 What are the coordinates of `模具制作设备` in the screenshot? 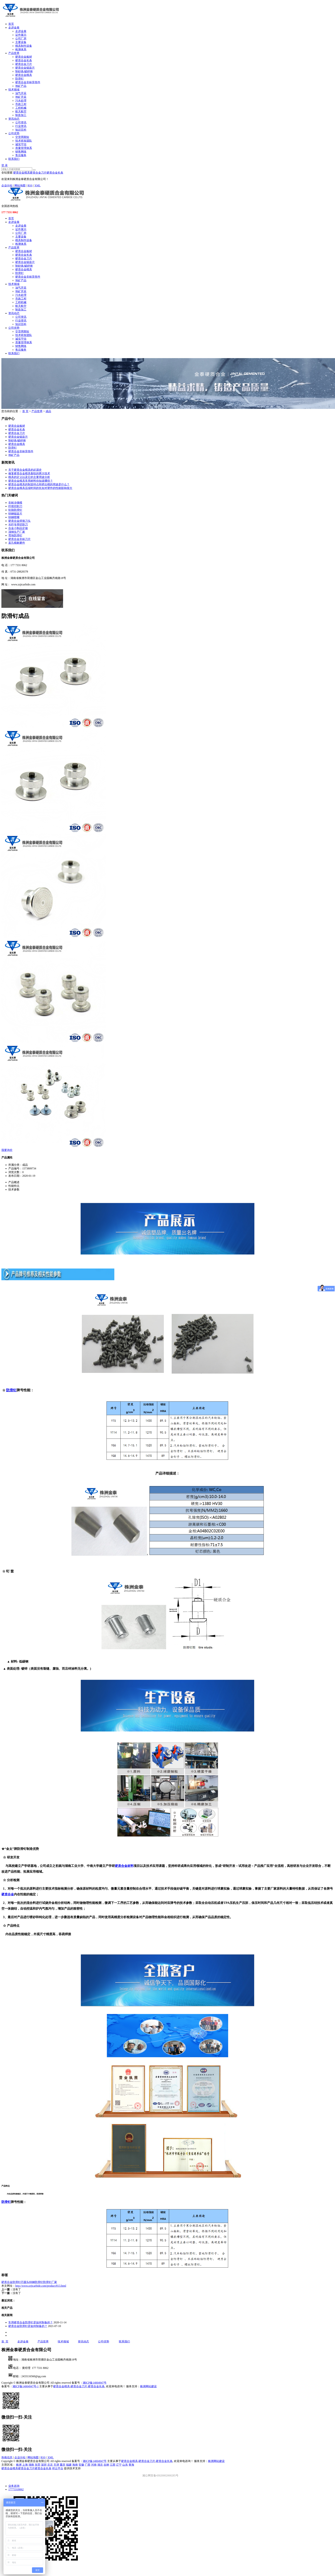 It's located at (23, 45).